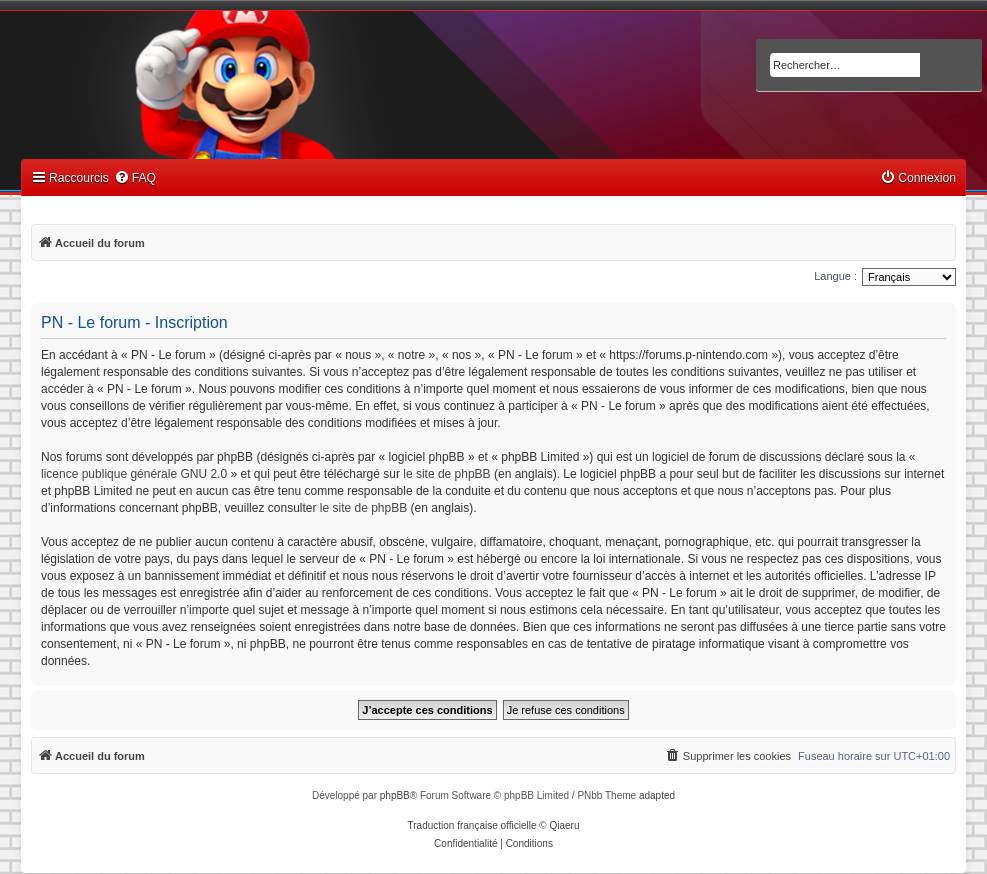 The height and width of the screenshot is (874, 987). What do you see at coordinates (564, 825) in the screenshot?
I see `Qiaeru` at bounding box center [564, 825].